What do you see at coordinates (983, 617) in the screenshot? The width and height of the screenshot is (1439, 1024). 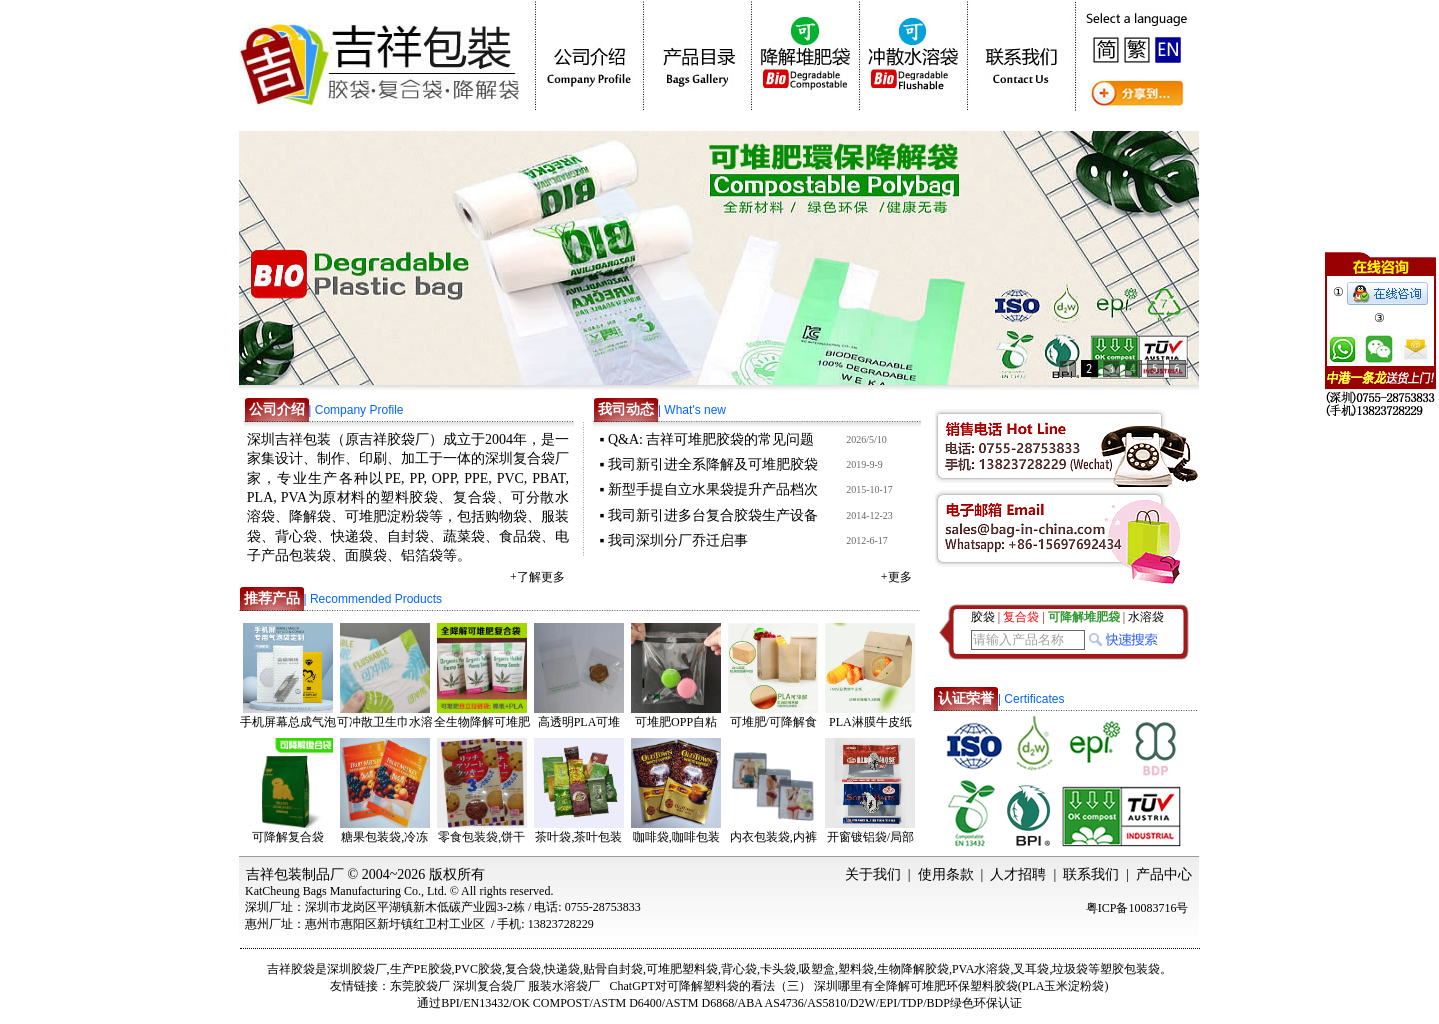 I see `胶袋` at bounding box center [983, 617].